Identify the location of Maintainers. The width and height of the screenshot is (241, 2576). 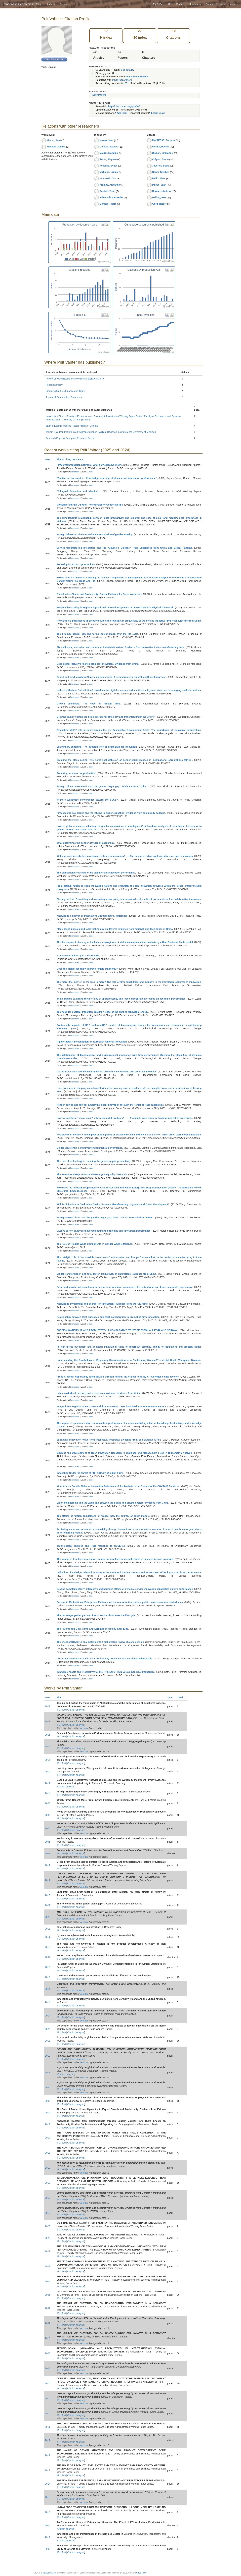
(195, 4).